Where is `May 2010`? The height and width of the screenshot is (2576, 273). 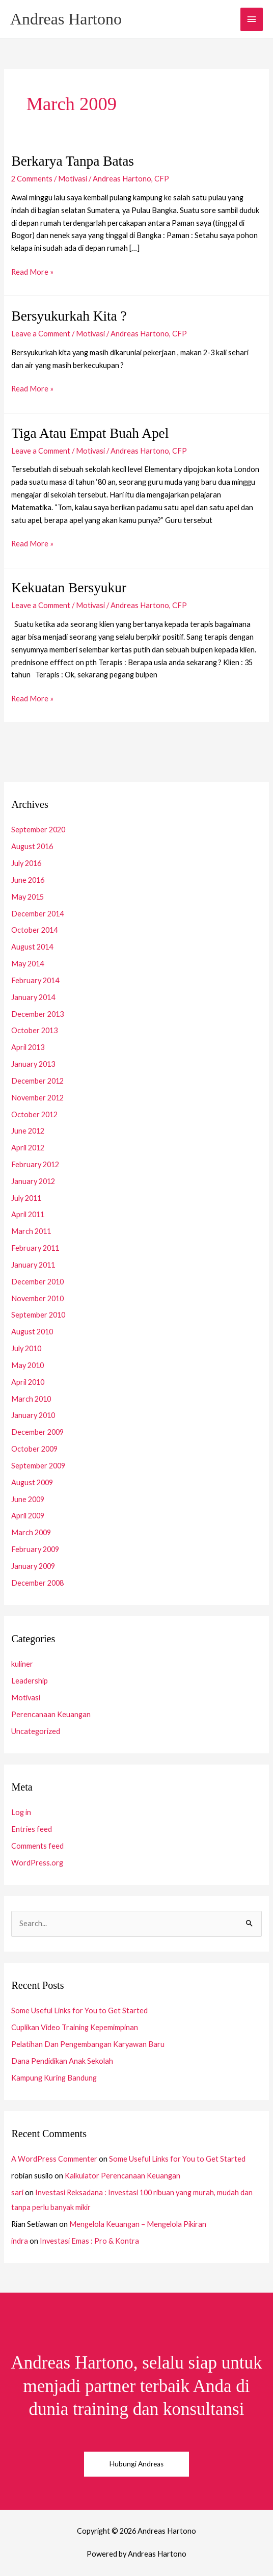 May 2010 is located at coordinates (27, 1365).